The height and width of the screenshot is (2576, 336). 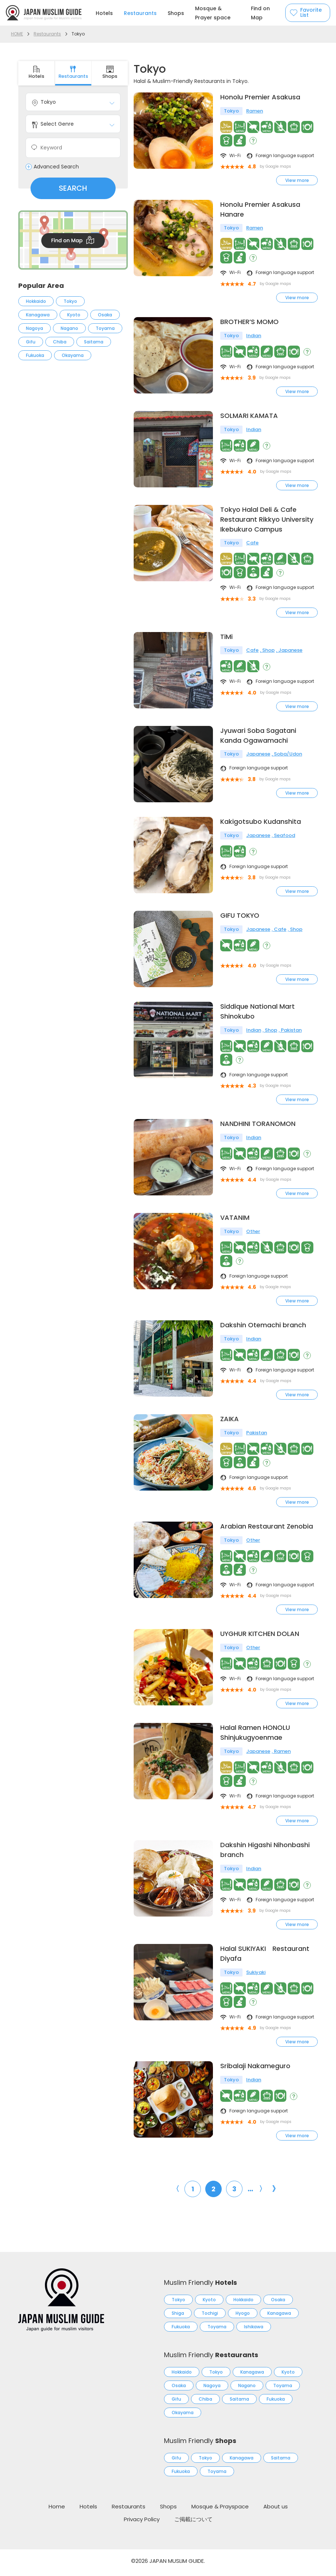 I want to click on Cafe, so click(x=252, y=543).